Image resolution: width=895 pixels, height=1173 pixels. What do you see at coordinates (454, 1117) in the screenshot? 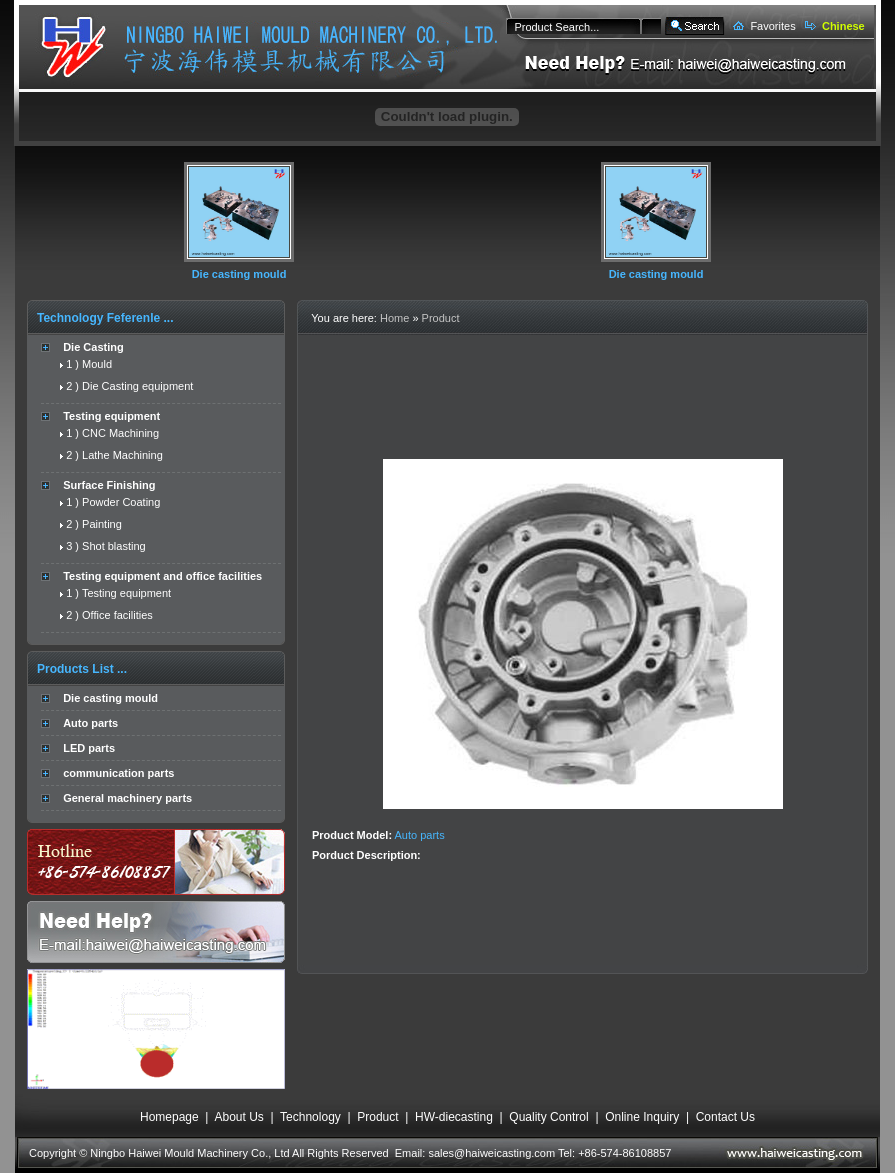
I see `HW-diecasting` at bounding box center [454, 1117].